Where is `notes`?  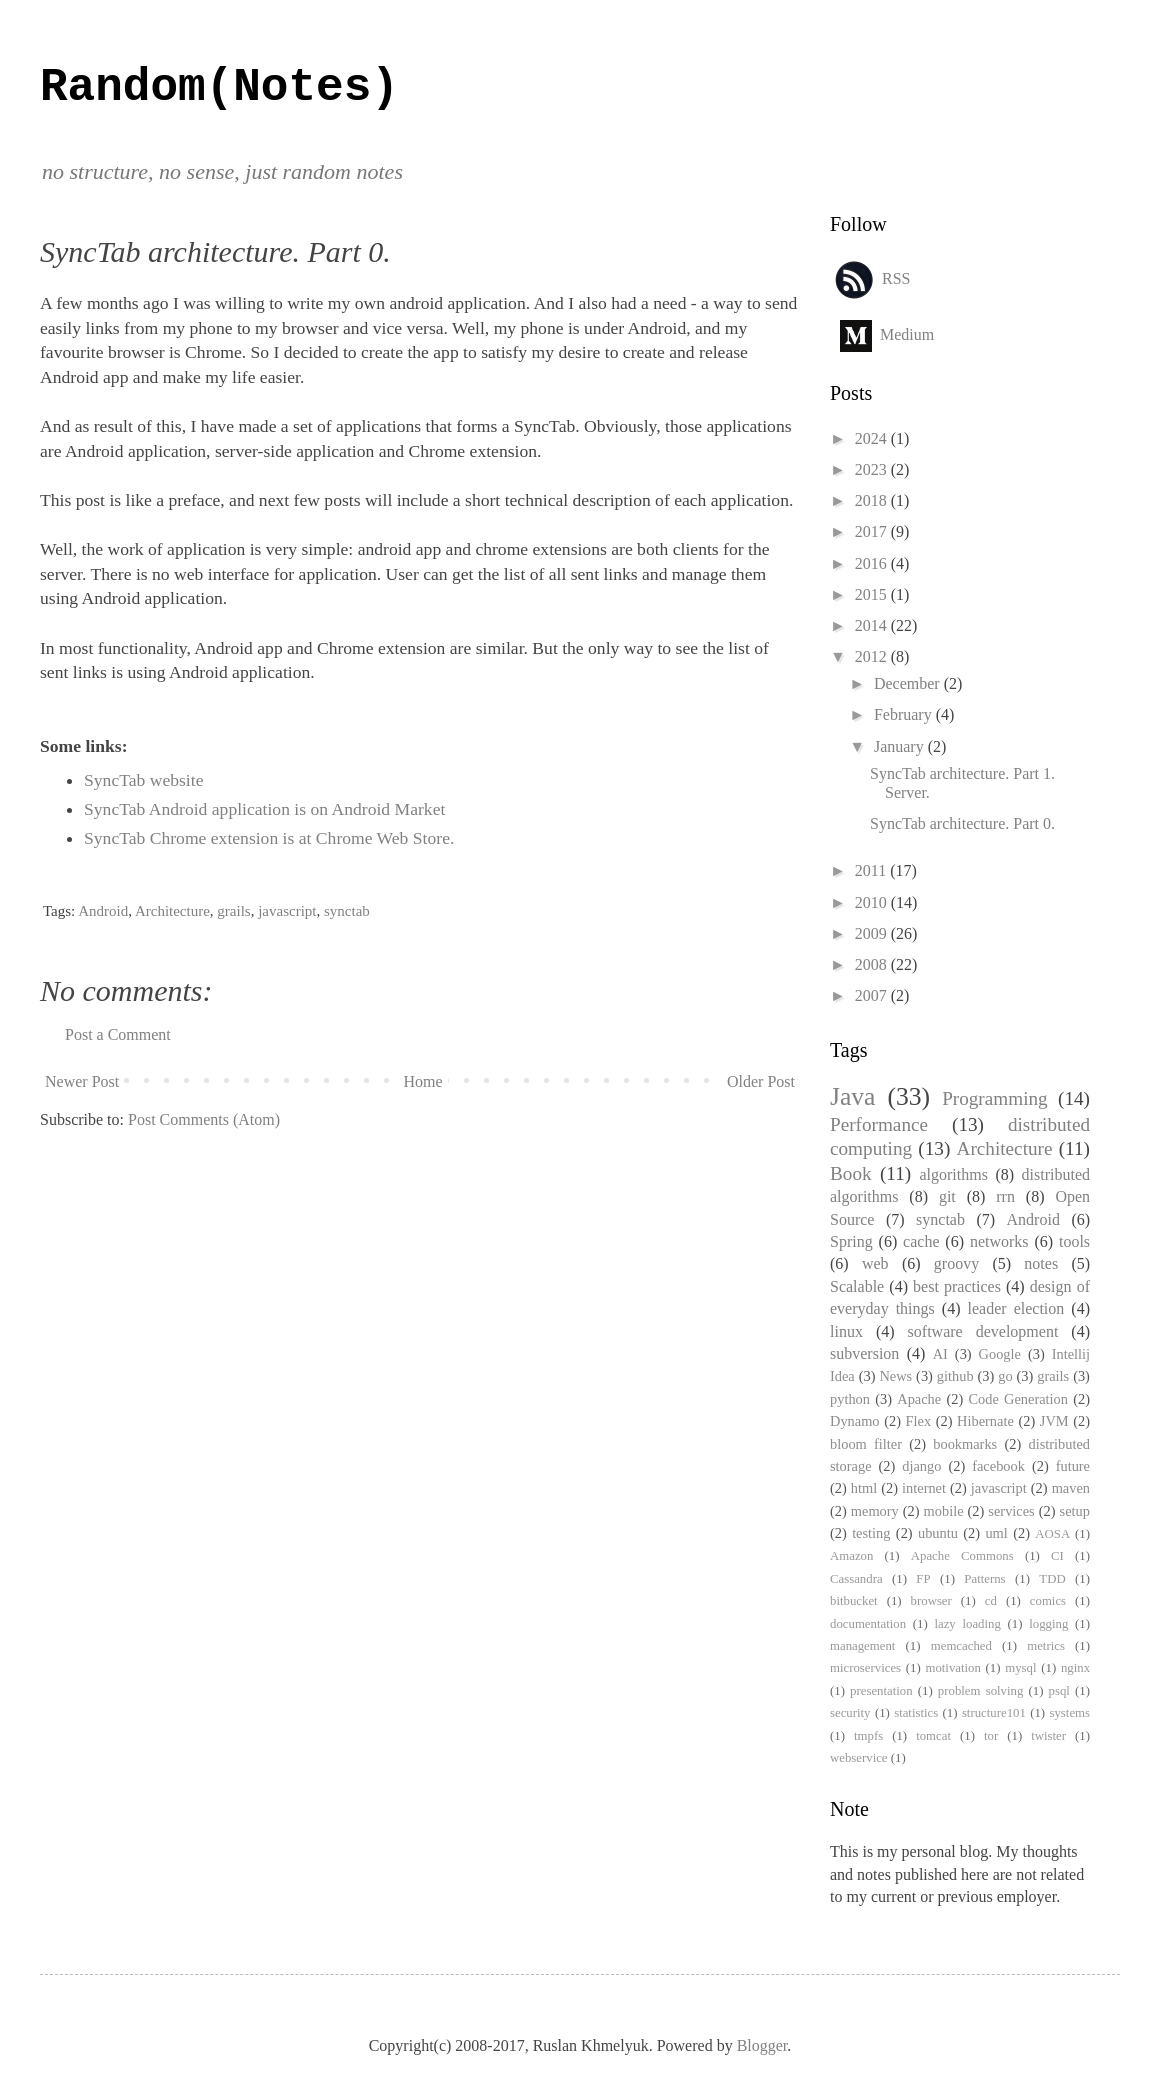 notes is located at coordinates (1041, 1263).